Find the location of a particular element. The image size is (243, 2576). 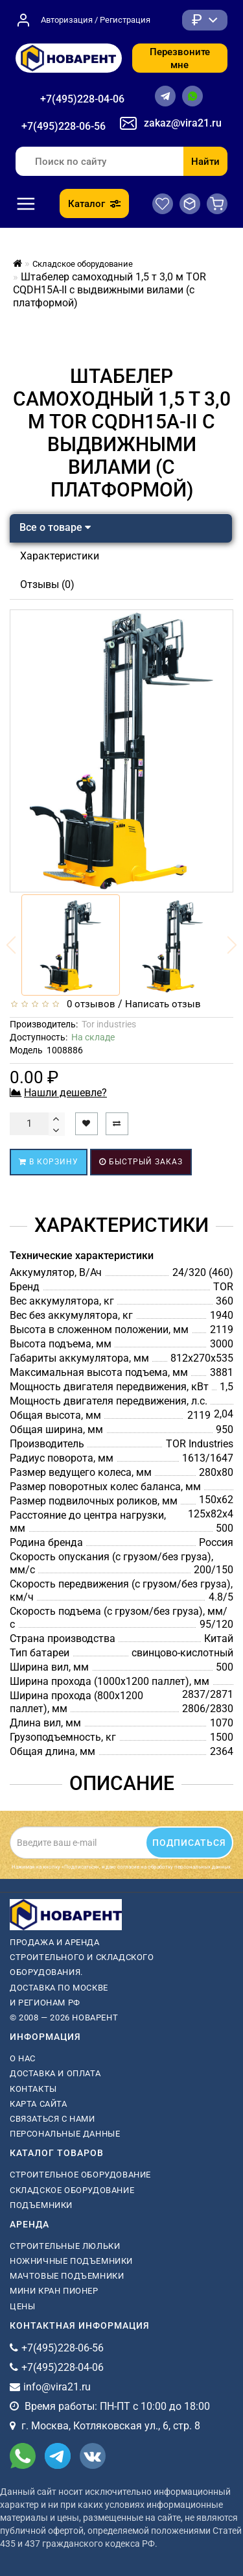

Контакты is located at coordinates (33, 2089).